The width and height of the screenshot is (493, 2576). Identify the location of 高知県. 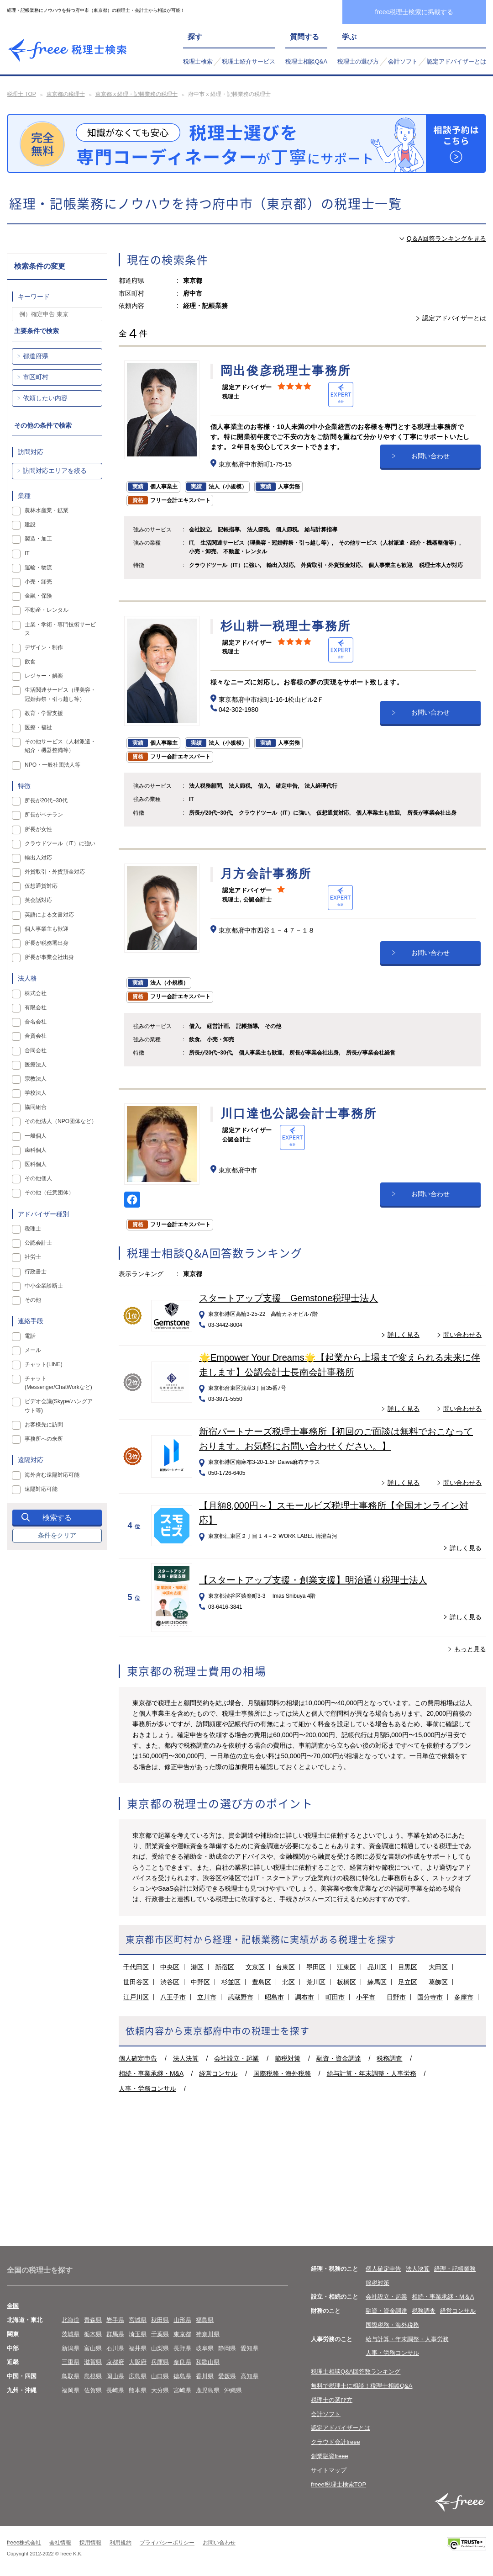
(249, 2376).